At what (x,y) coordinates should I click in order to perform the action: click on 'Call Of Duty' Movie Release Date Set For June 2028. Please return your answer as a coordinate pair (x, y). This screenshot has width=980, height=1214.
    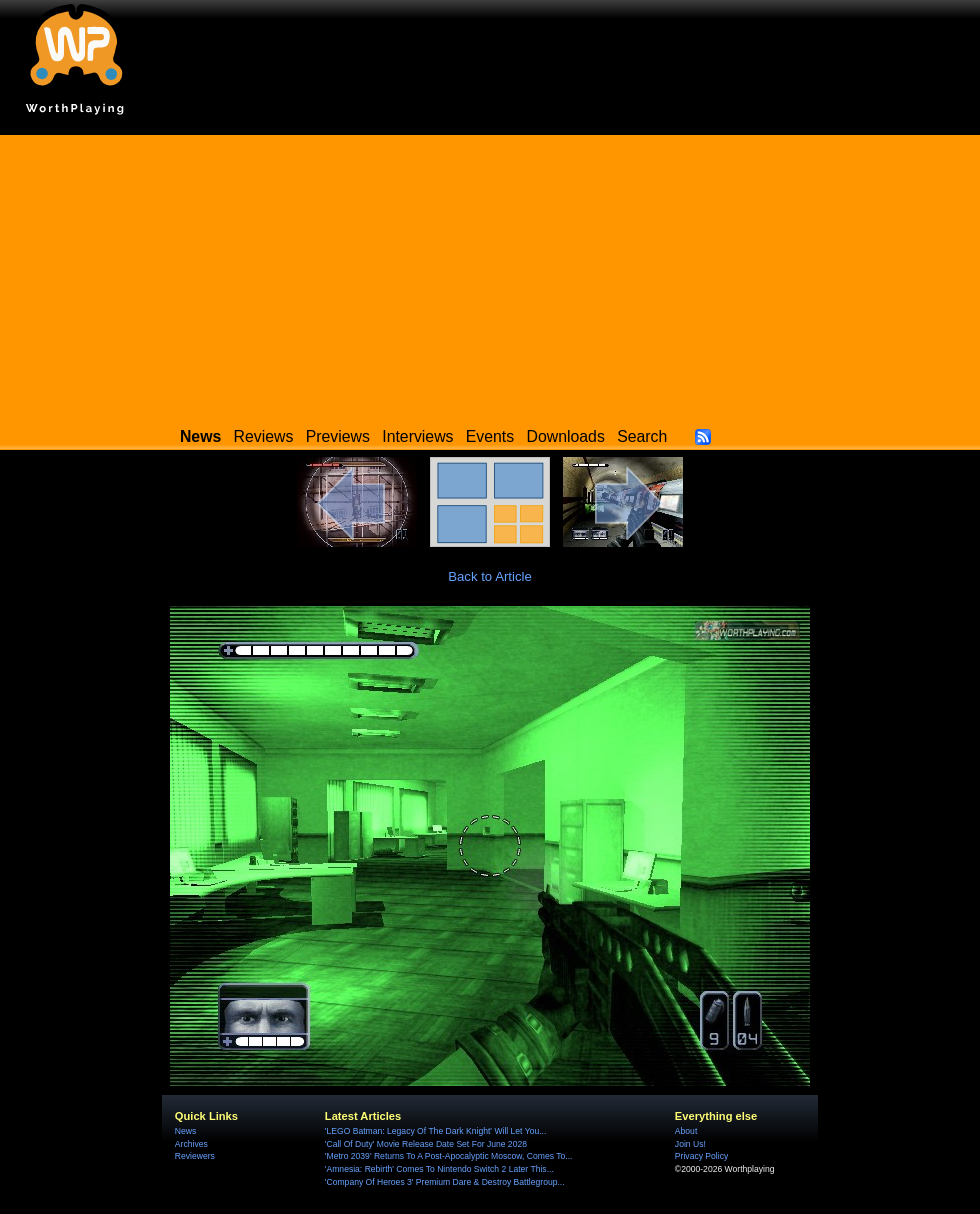
    Looking at the image, I should click on (426, 1144).